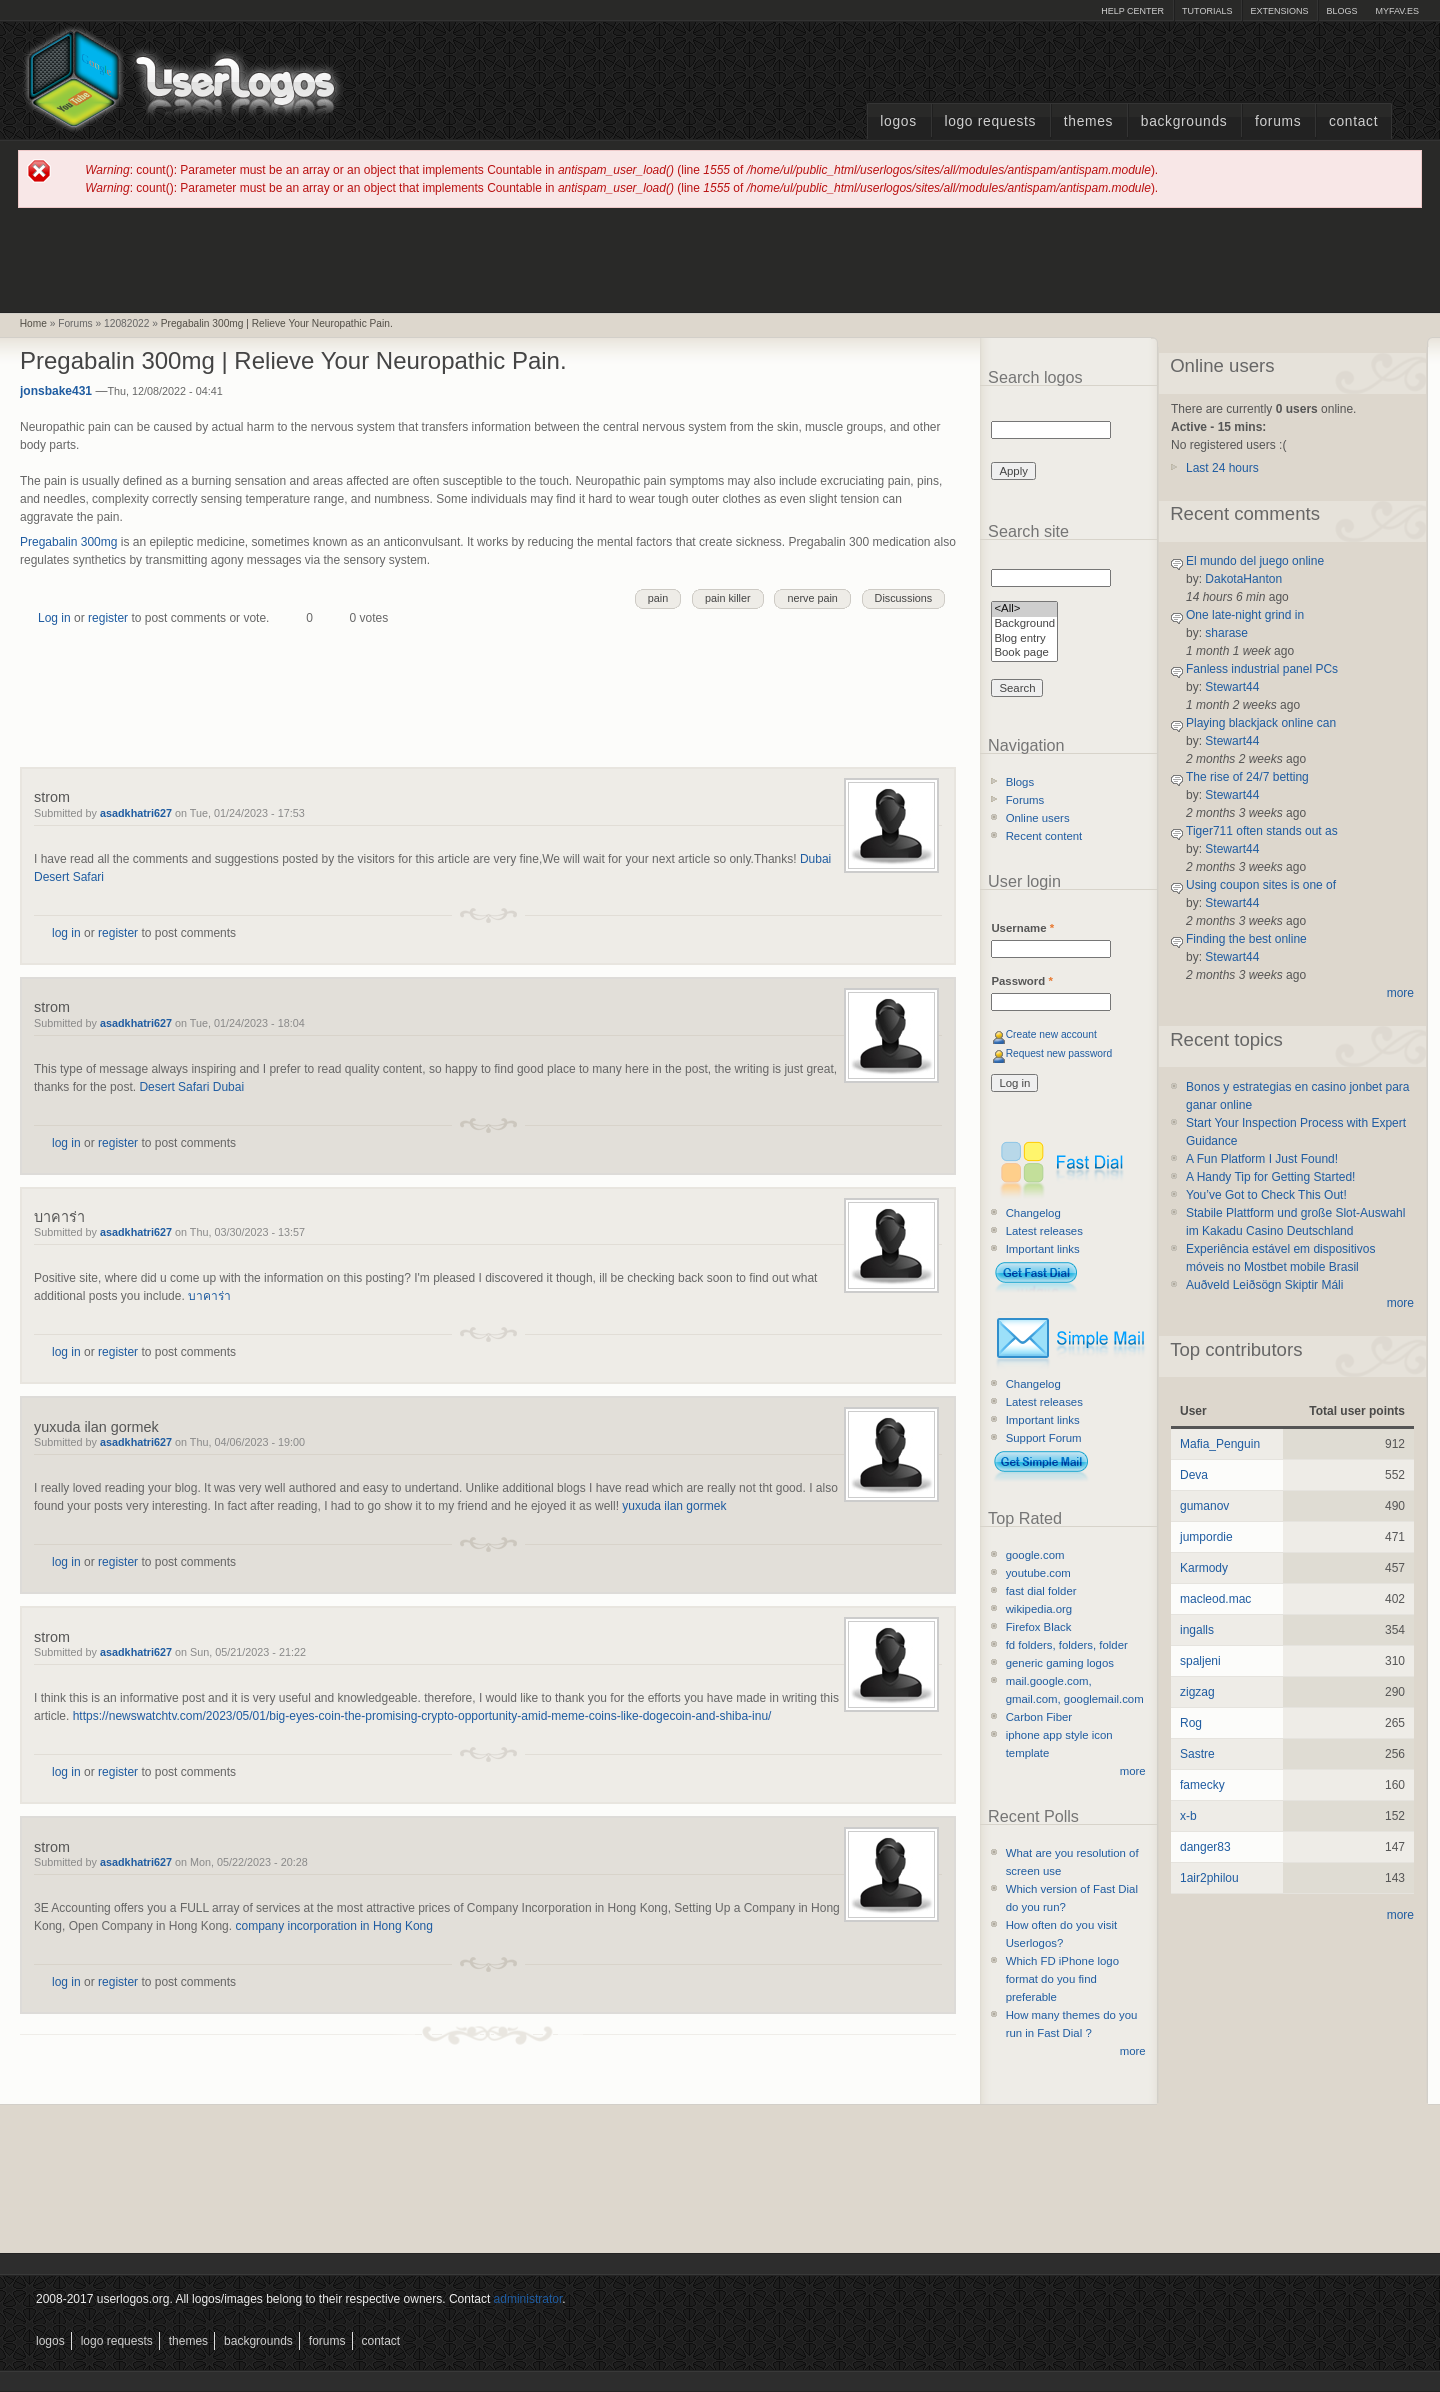 This screenshot has width=1440, height=2392. I want to click on <All>, so click(1024, 609).